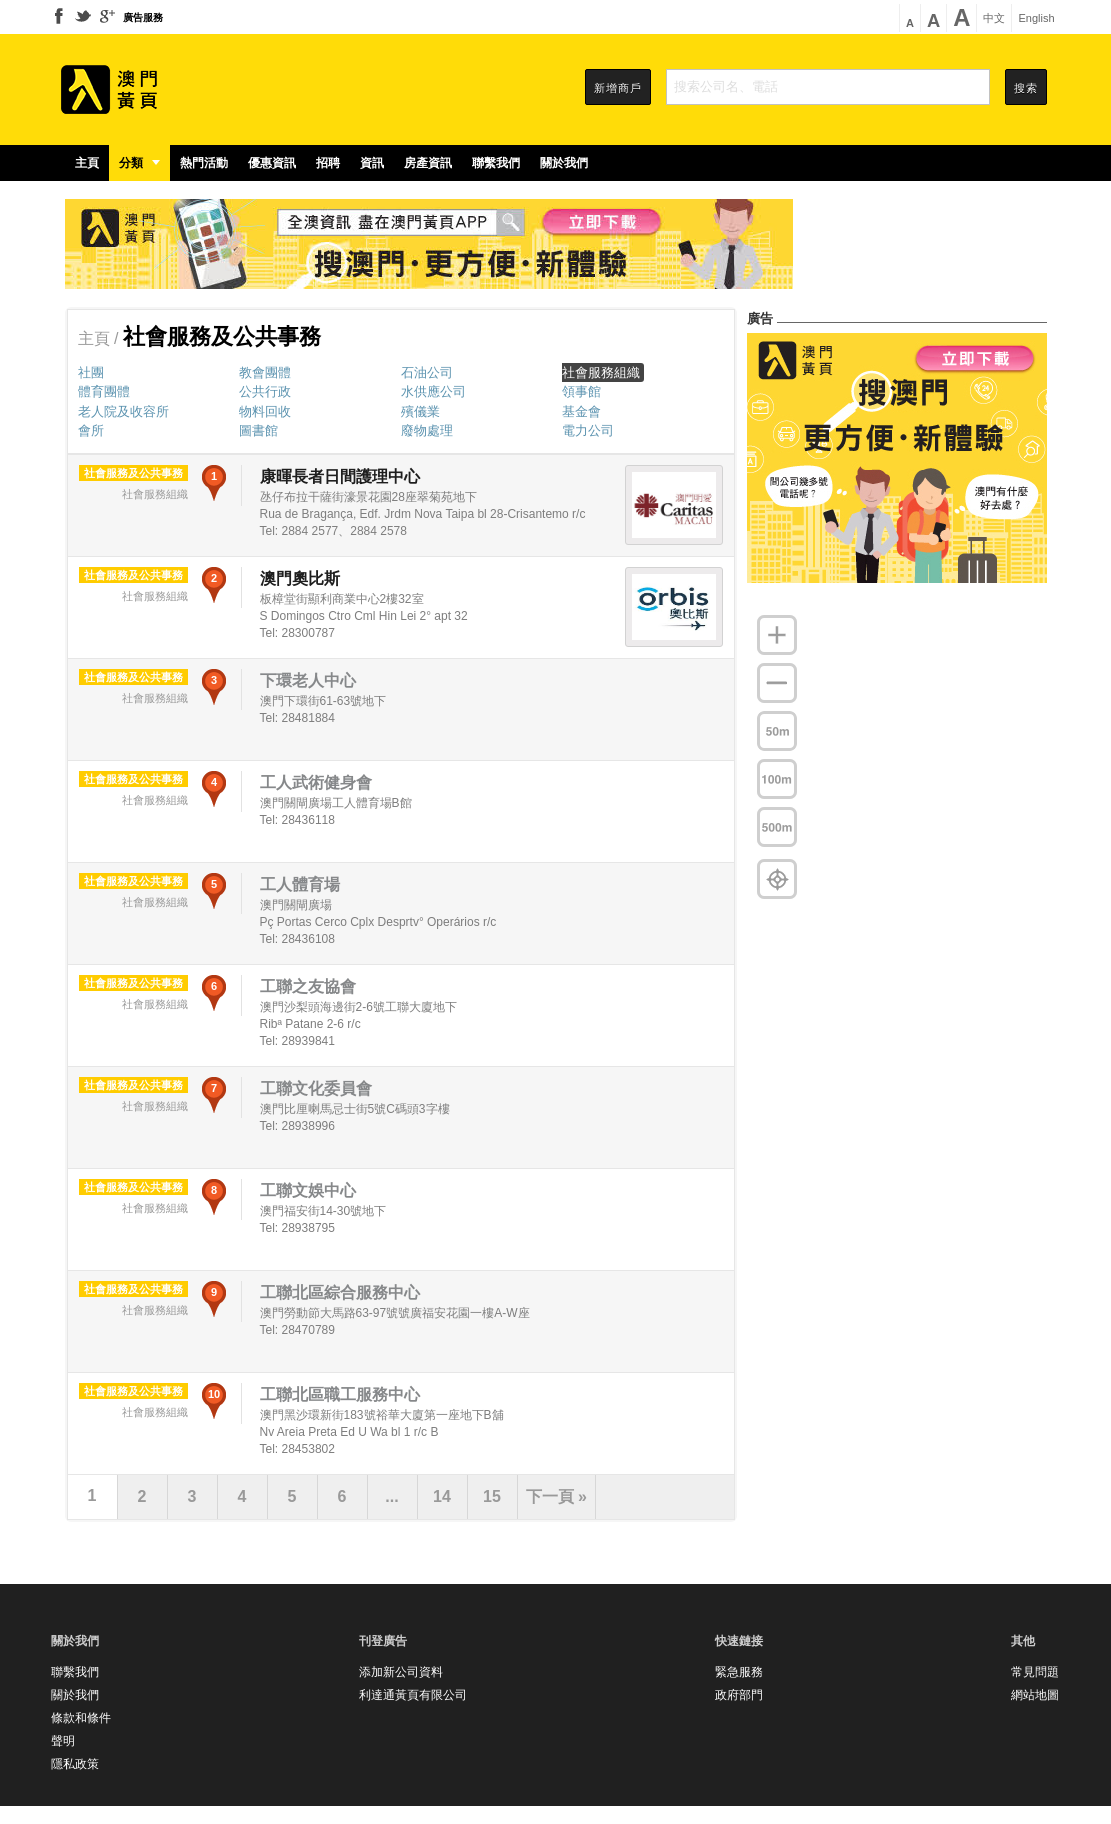 The width and height of the screenshot is (1111, 1824). Describe the element at coordinates (433, 391) in the screenshot. I see `水供應公司` at that location.